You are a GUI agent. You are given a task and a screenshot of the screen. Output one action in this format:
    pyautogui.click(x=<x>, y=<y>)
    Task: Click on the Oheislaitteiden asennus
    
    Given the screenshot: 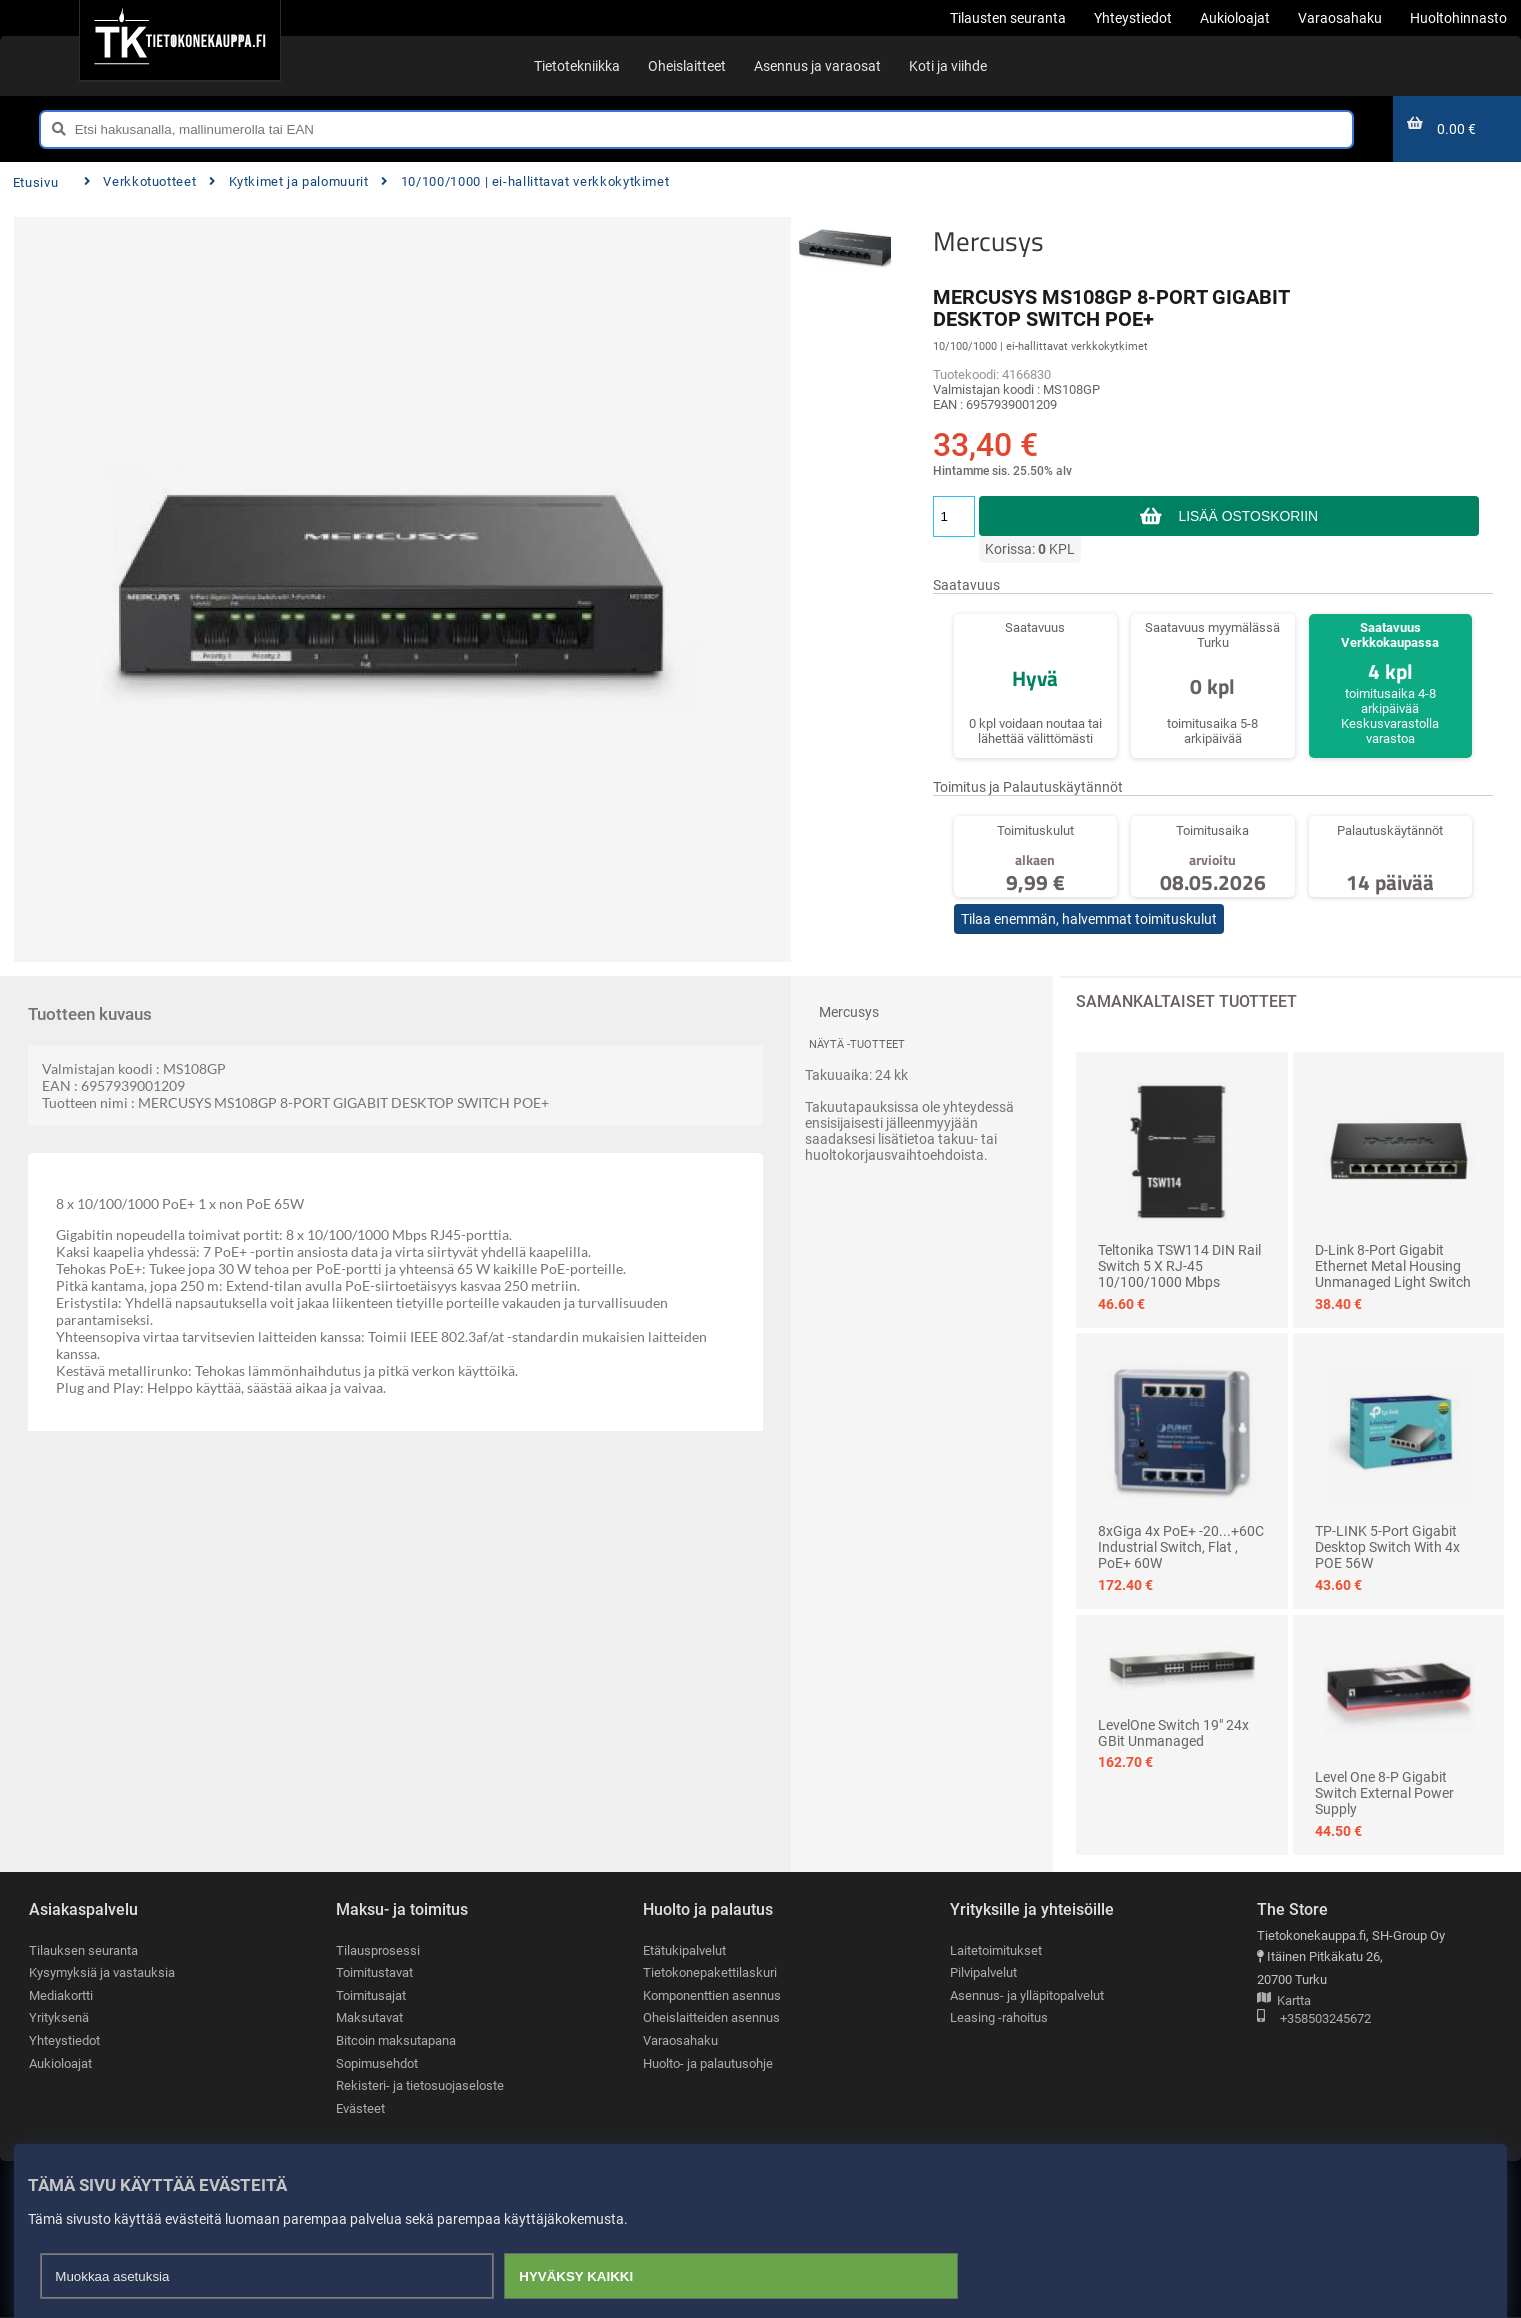 What is the action you would take?
    pyautogui.click(x=711, y=2018)
    